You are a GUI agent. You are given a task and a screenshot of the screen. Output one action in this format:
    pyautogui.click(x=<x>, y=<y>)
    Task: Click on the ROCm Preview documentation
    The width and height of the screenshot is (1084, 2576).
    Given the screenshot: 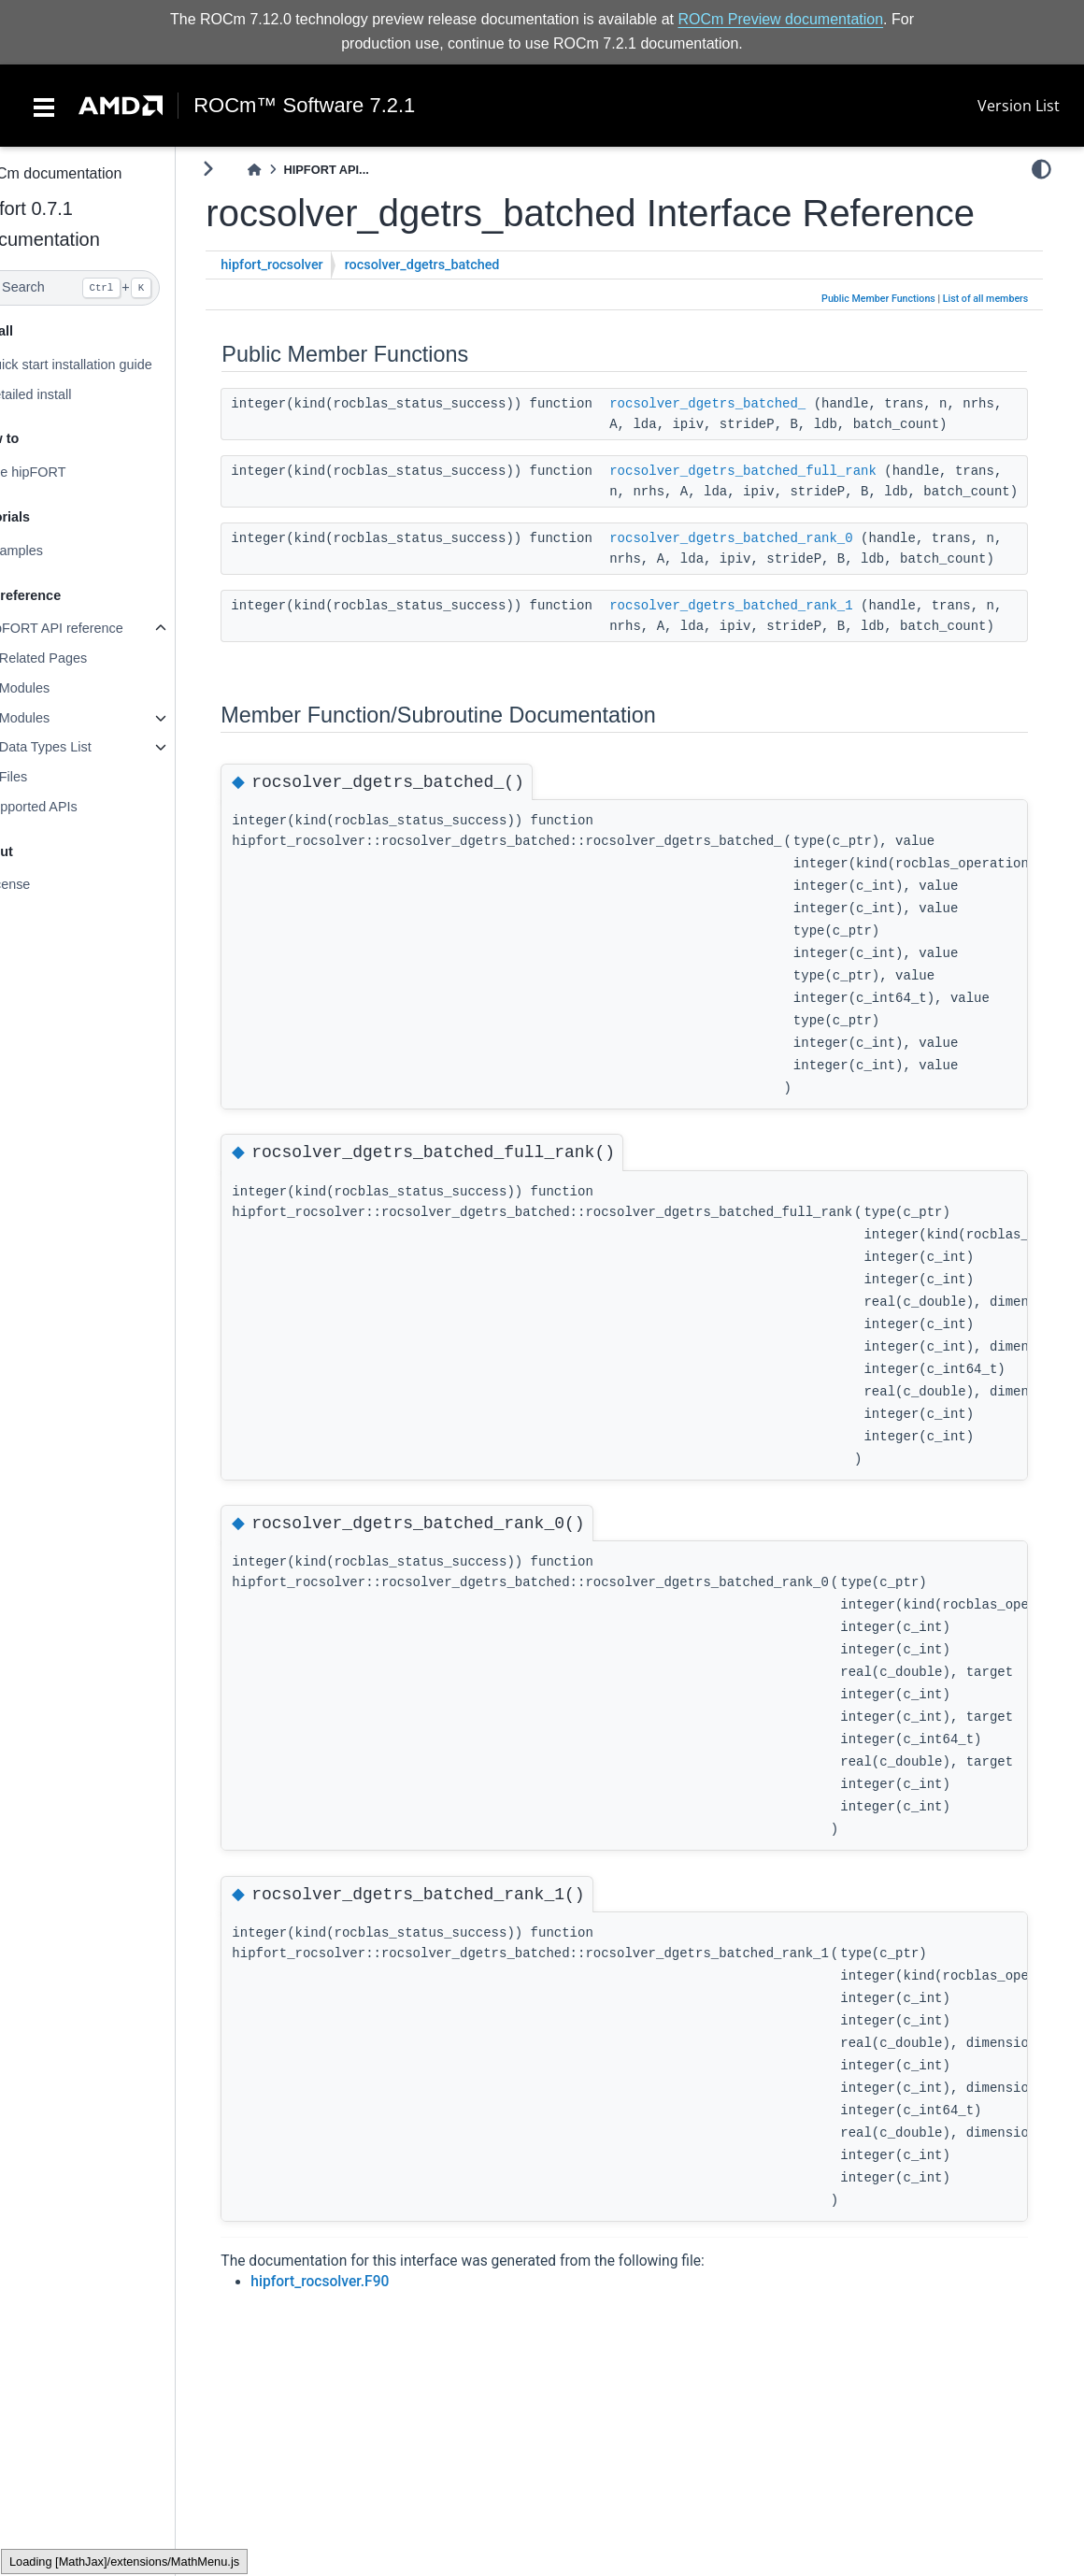 What is the action you would take?
    pyautogui.click(x=780, y=19)
    